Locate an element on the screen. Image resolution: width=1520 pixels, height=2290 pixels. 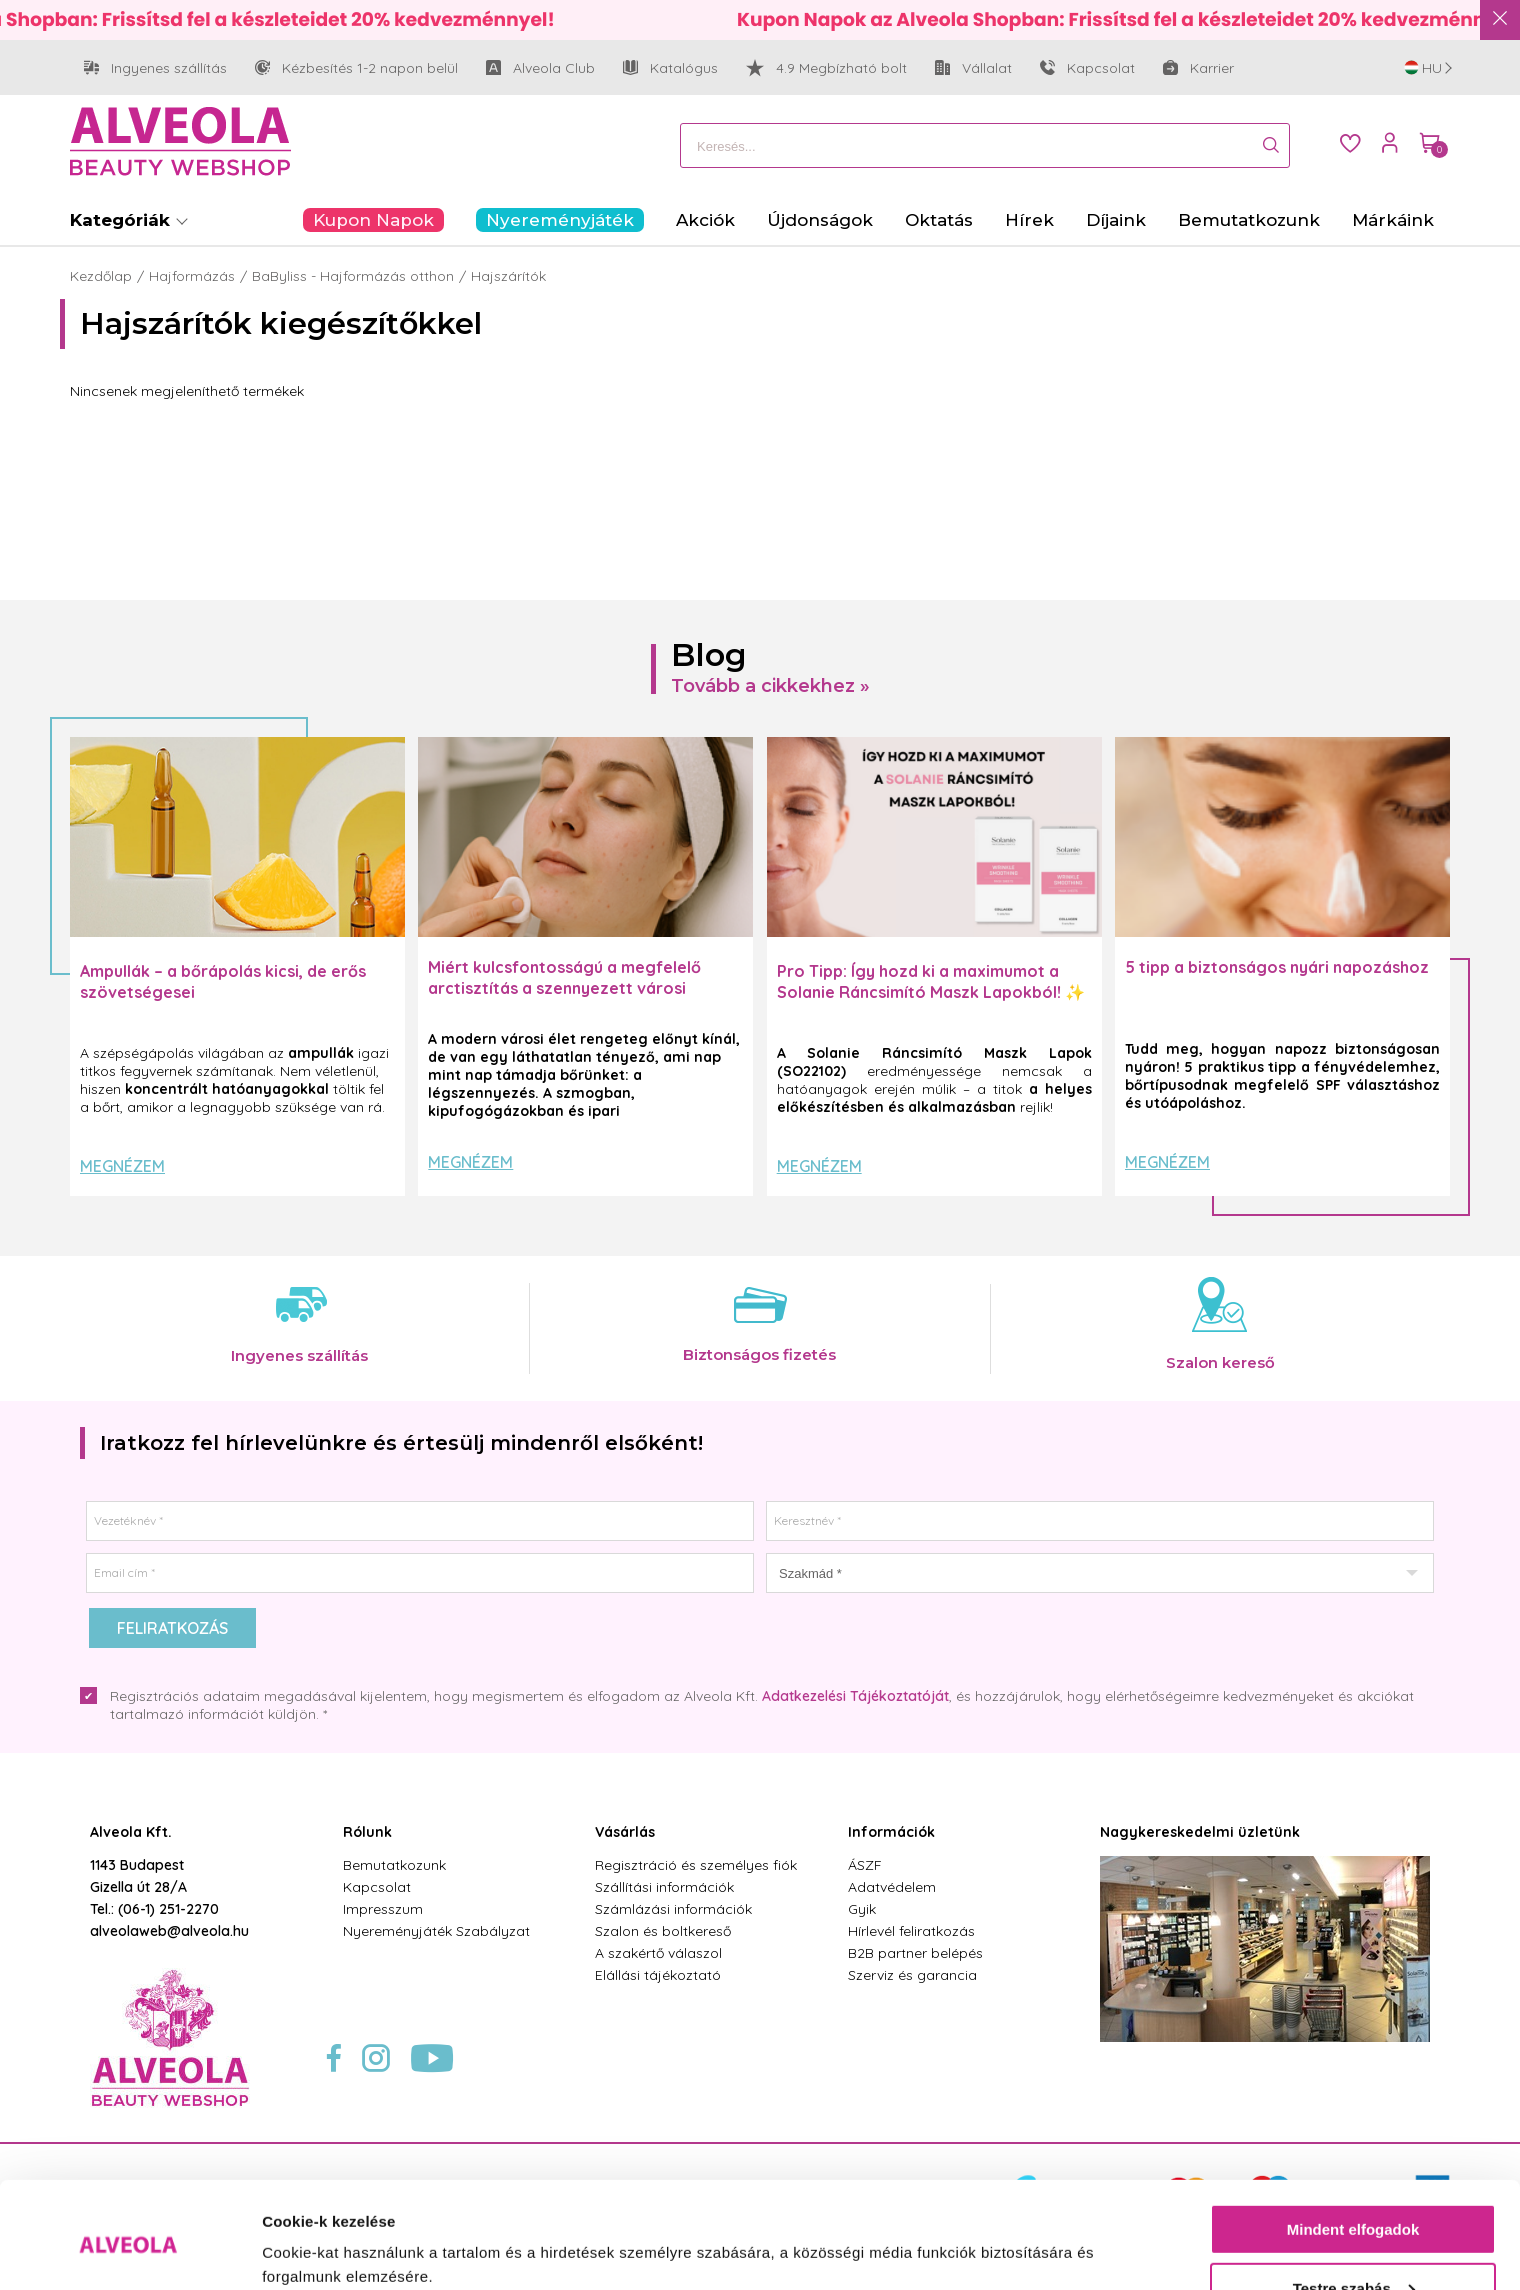
Pro Tipp: Így hozd ki a maximumot a Solanie Ráncsimító Maszk Lapokból! ✨ is located at coordinates (931, 981).